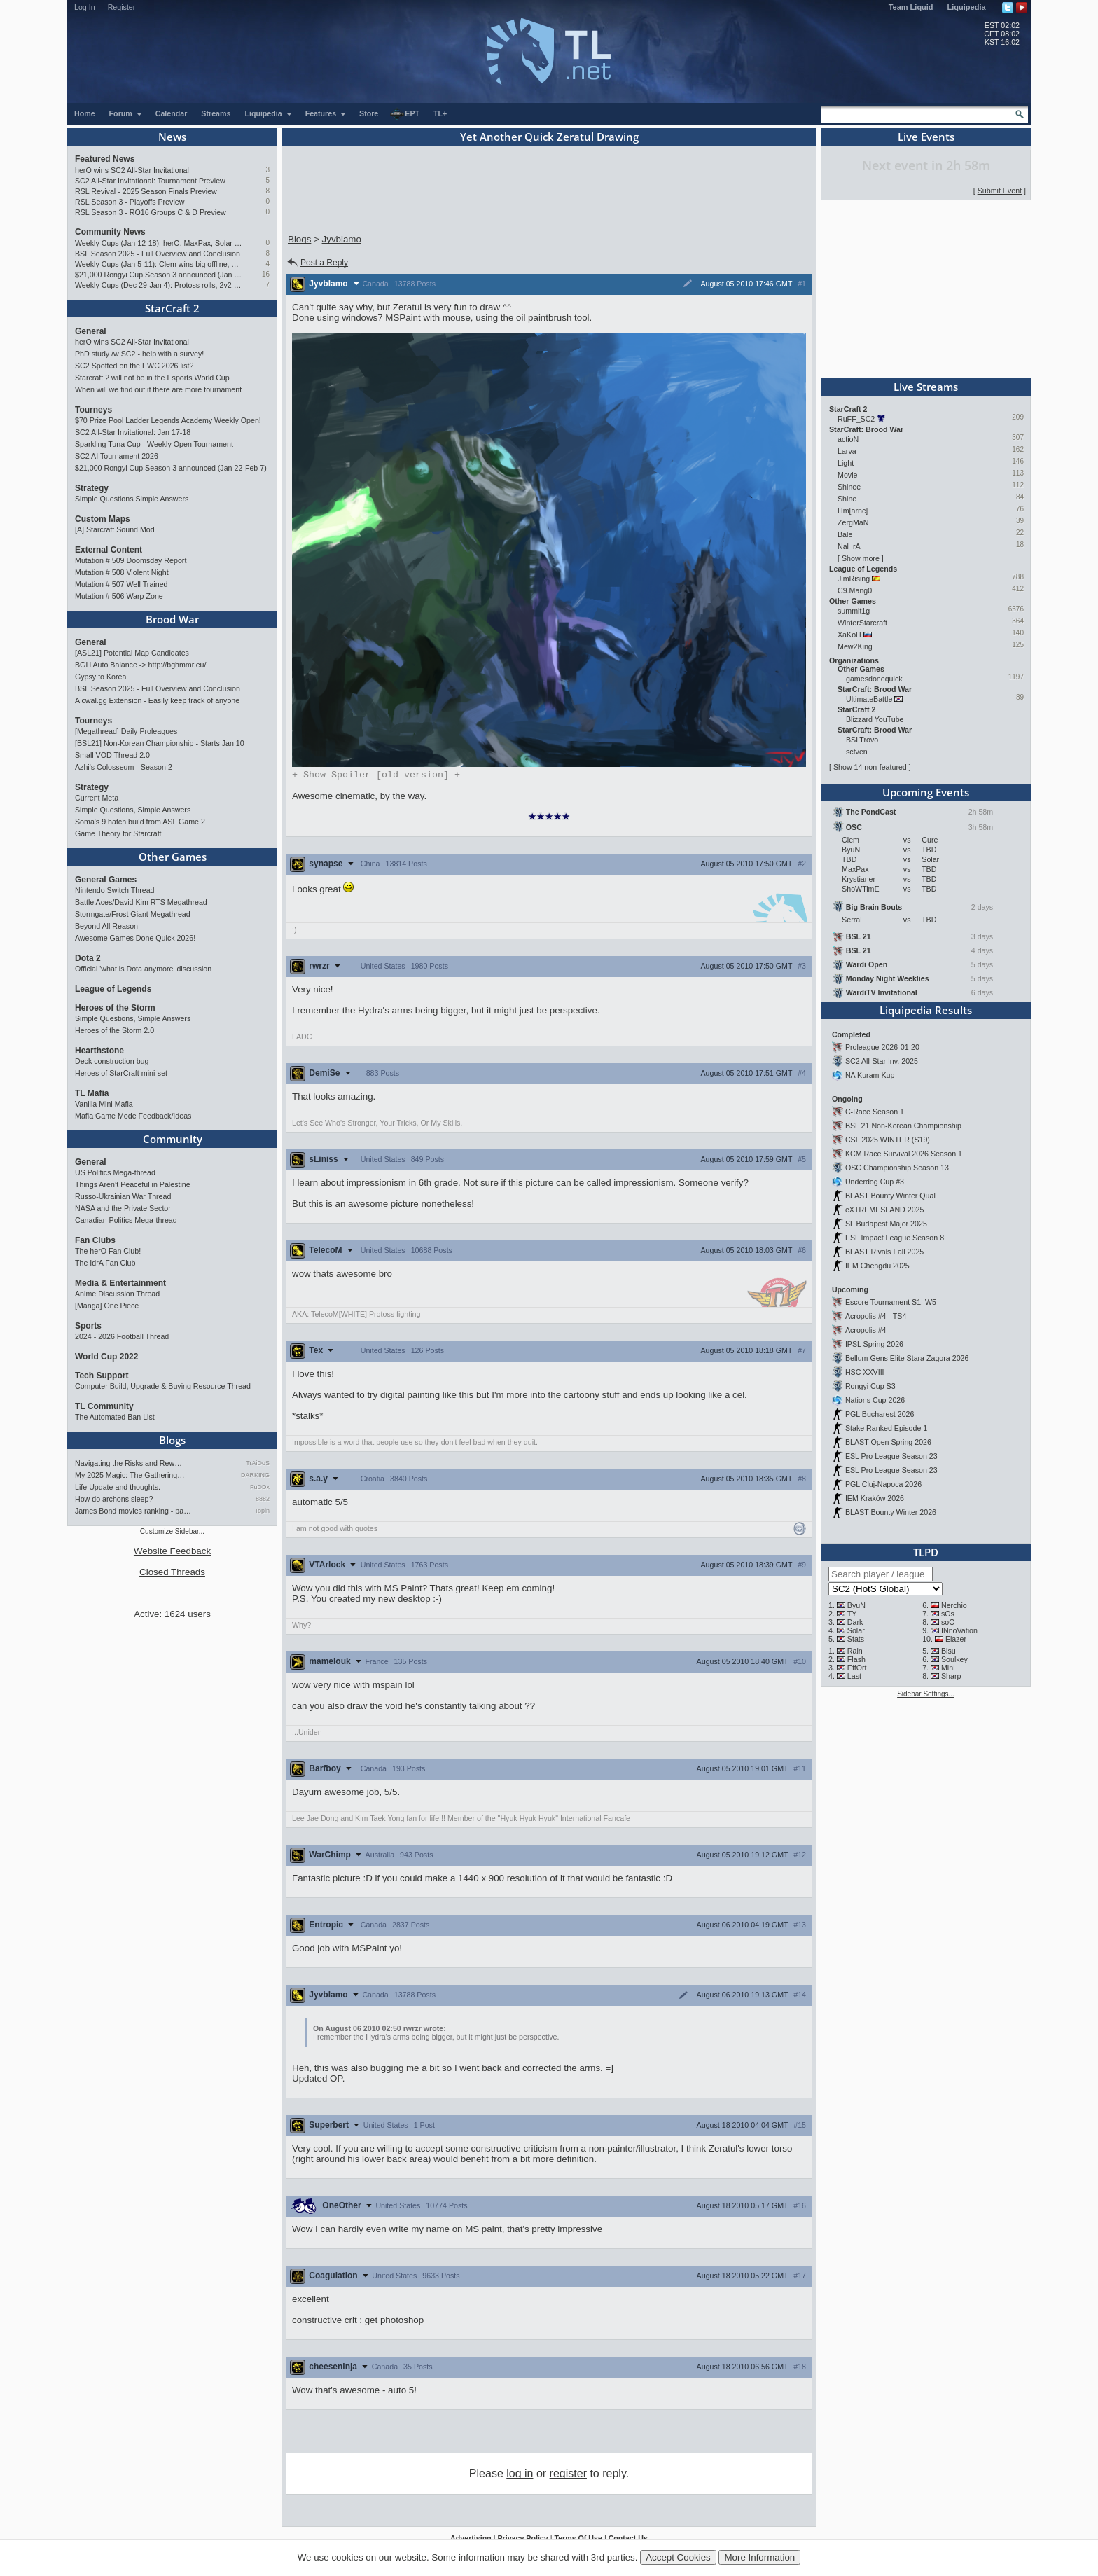 This screenshot has height=2576, width=1098. What do you see at coordinates (854, 578) in the screenshot?
I see `JimRising` at bounding box center [854, 578].